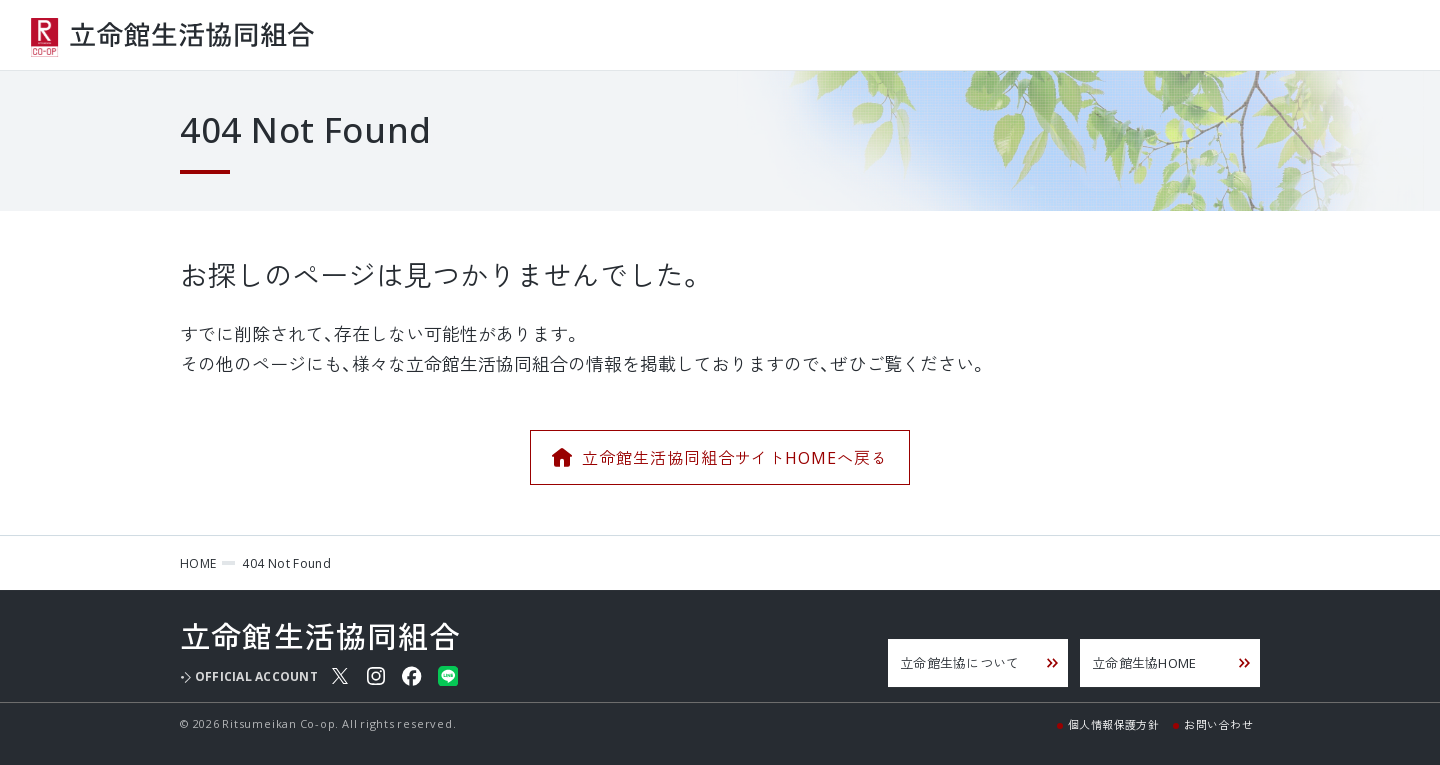  Describe the element at coordinates (1144, 662) in the screenshot. I see `立命館生協HOME` at that location.